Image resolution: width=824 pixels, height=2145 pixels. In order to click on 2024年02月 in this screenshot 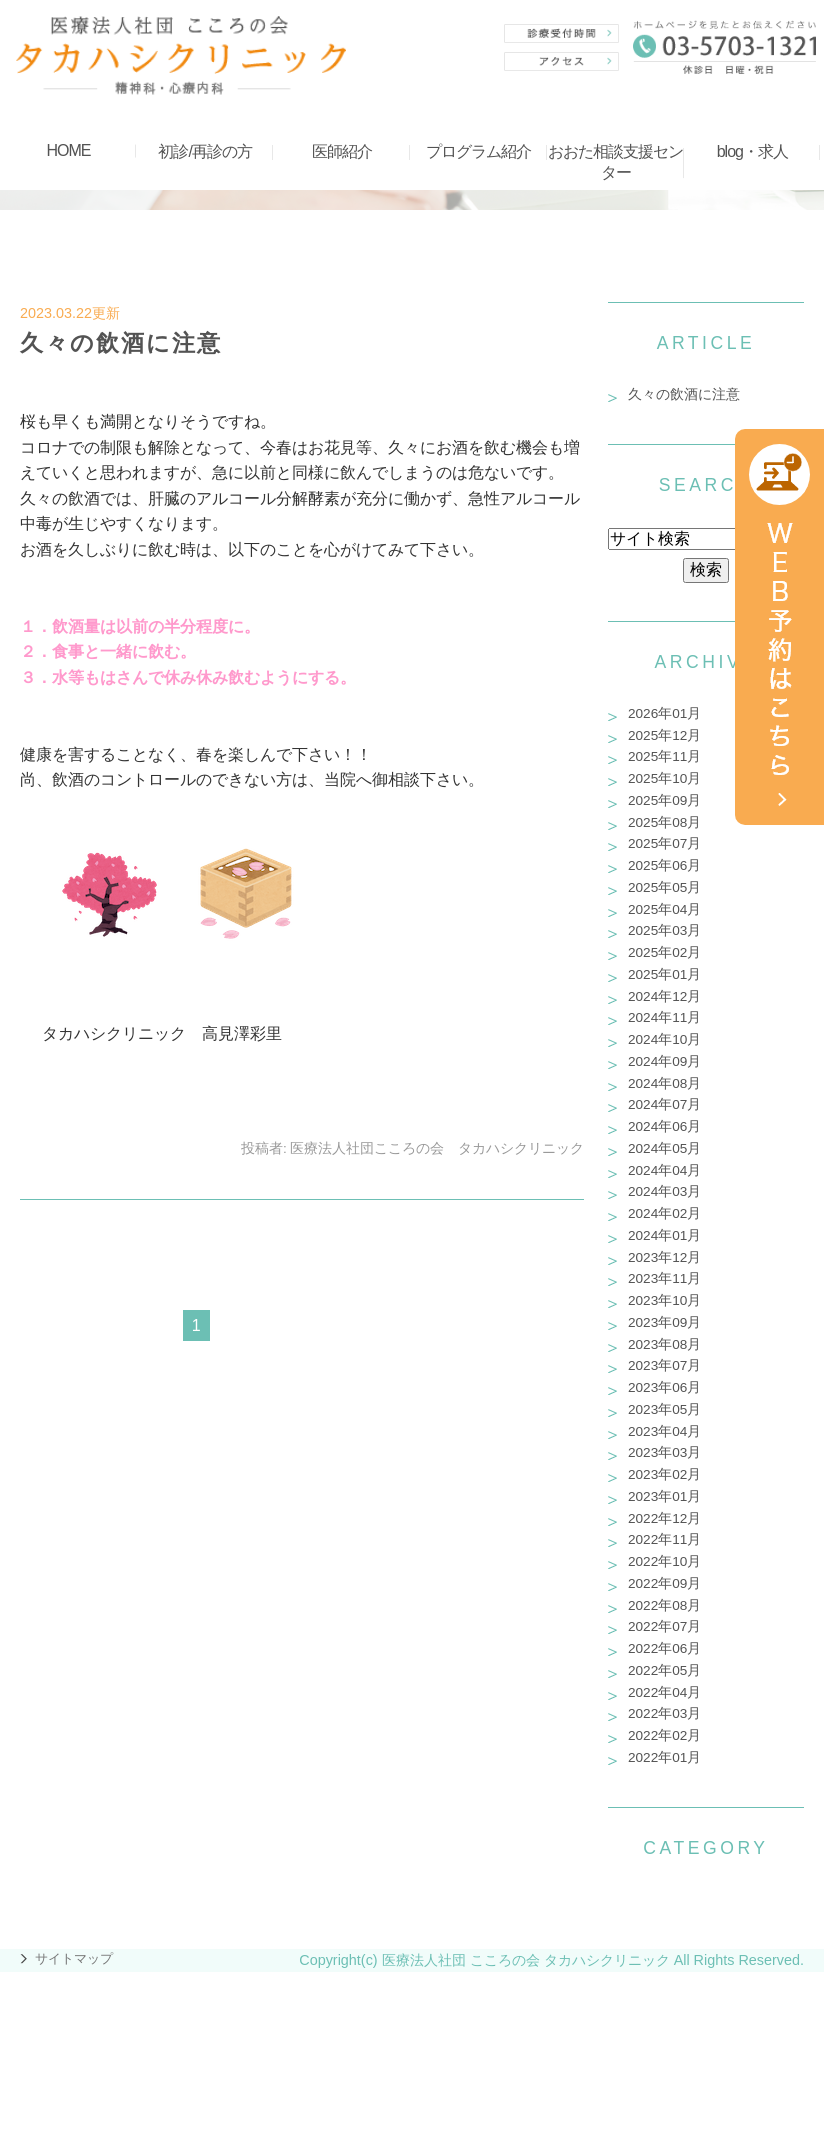, I will do `click(664, 1213)`.